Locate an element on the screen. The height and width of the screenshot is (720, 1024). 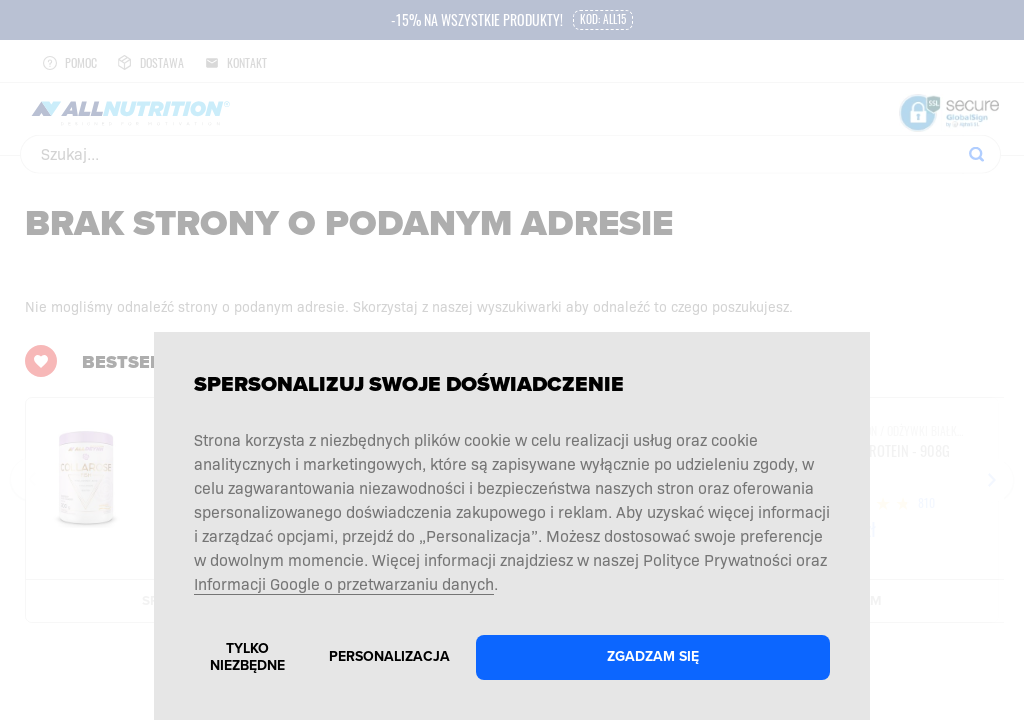
Informacji Google o przetwarzaniu danych is located at coordinates (344, 583).